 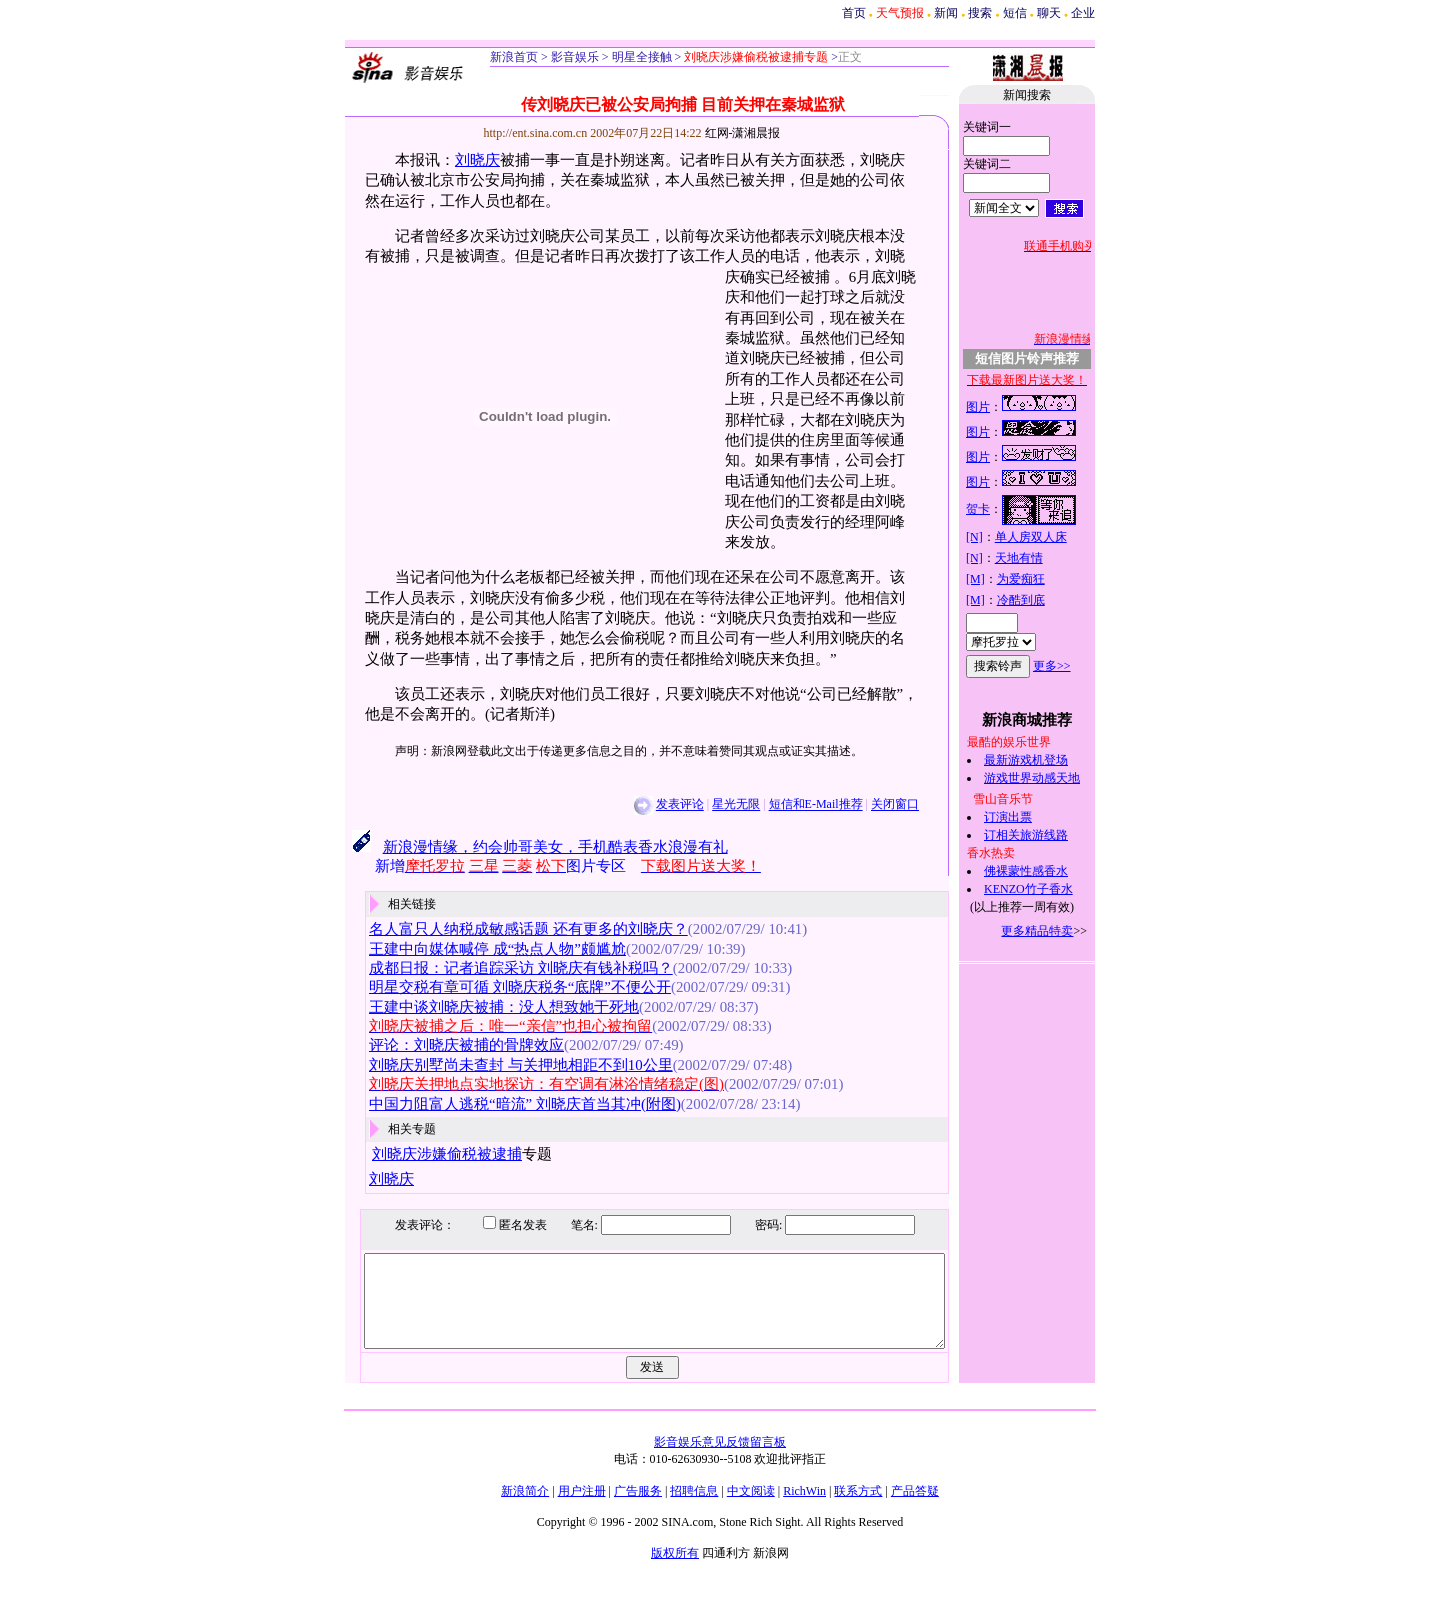 What do you see at coordinates (483, 1007) in the screenshot?
I see `王建中谈刘晓庆被捕：没人想致她于死地` at bounding box center [483, 1007].